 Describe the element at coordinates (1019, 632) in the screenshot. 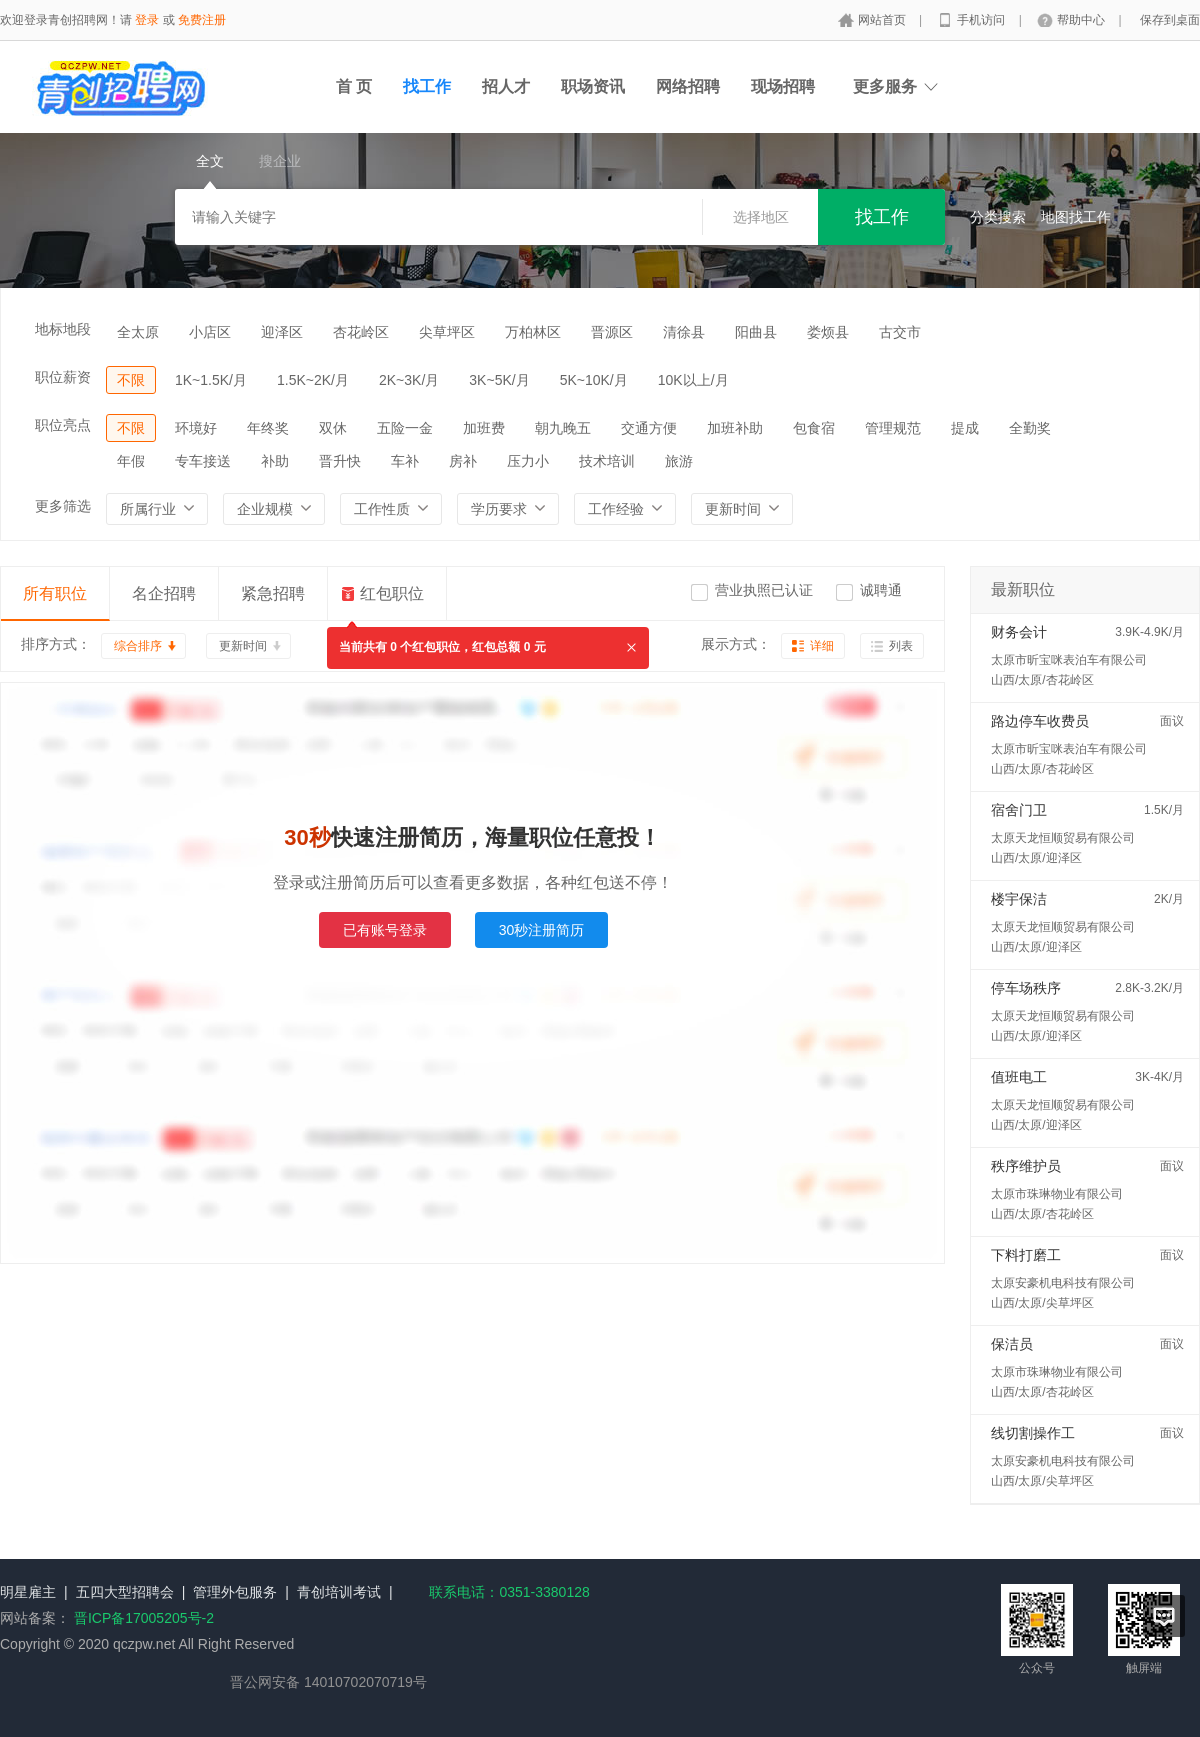

I see `财务会计` at that location.